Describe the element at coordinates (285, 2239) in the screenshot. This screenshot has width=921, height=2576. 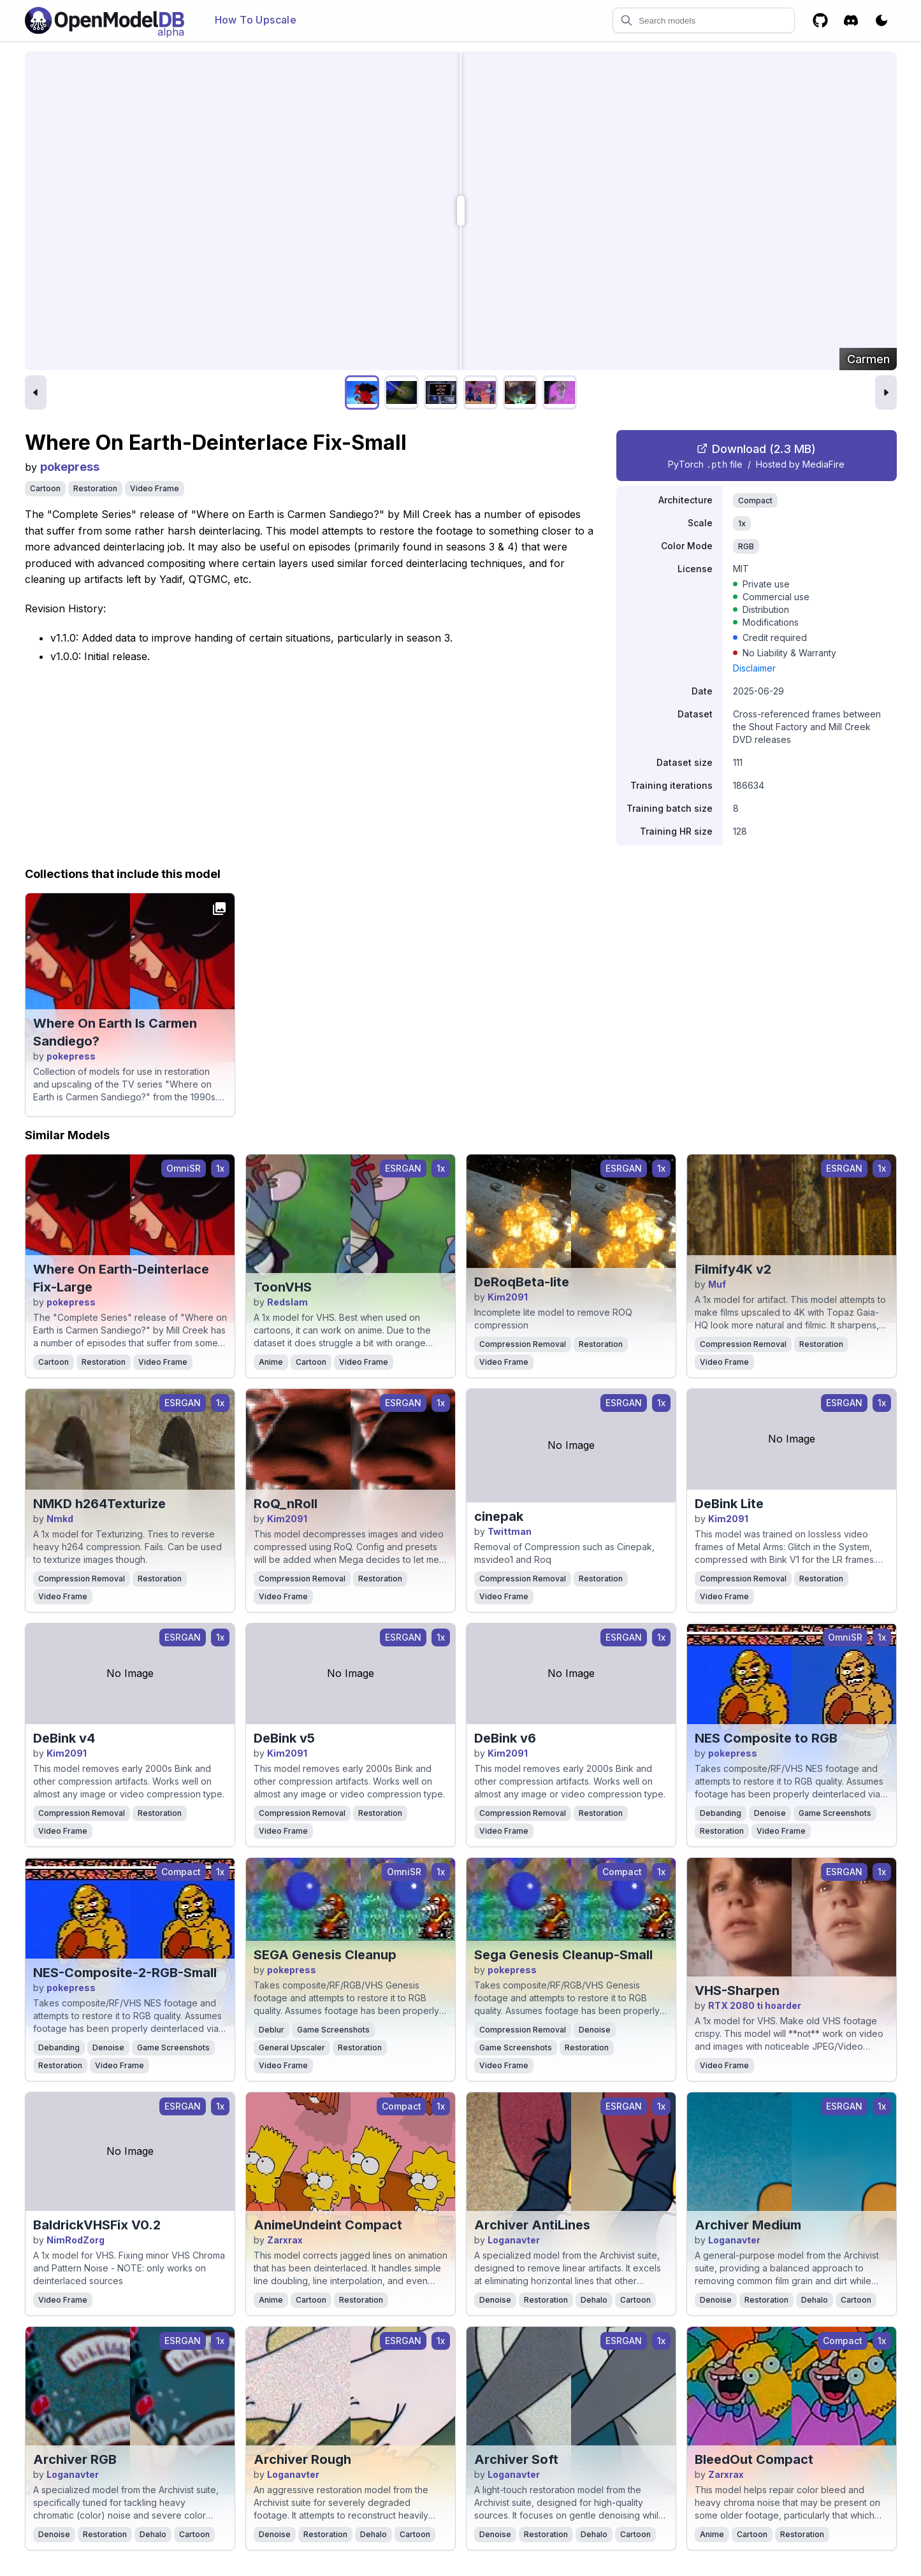
I see `Zarxrax` at that location.